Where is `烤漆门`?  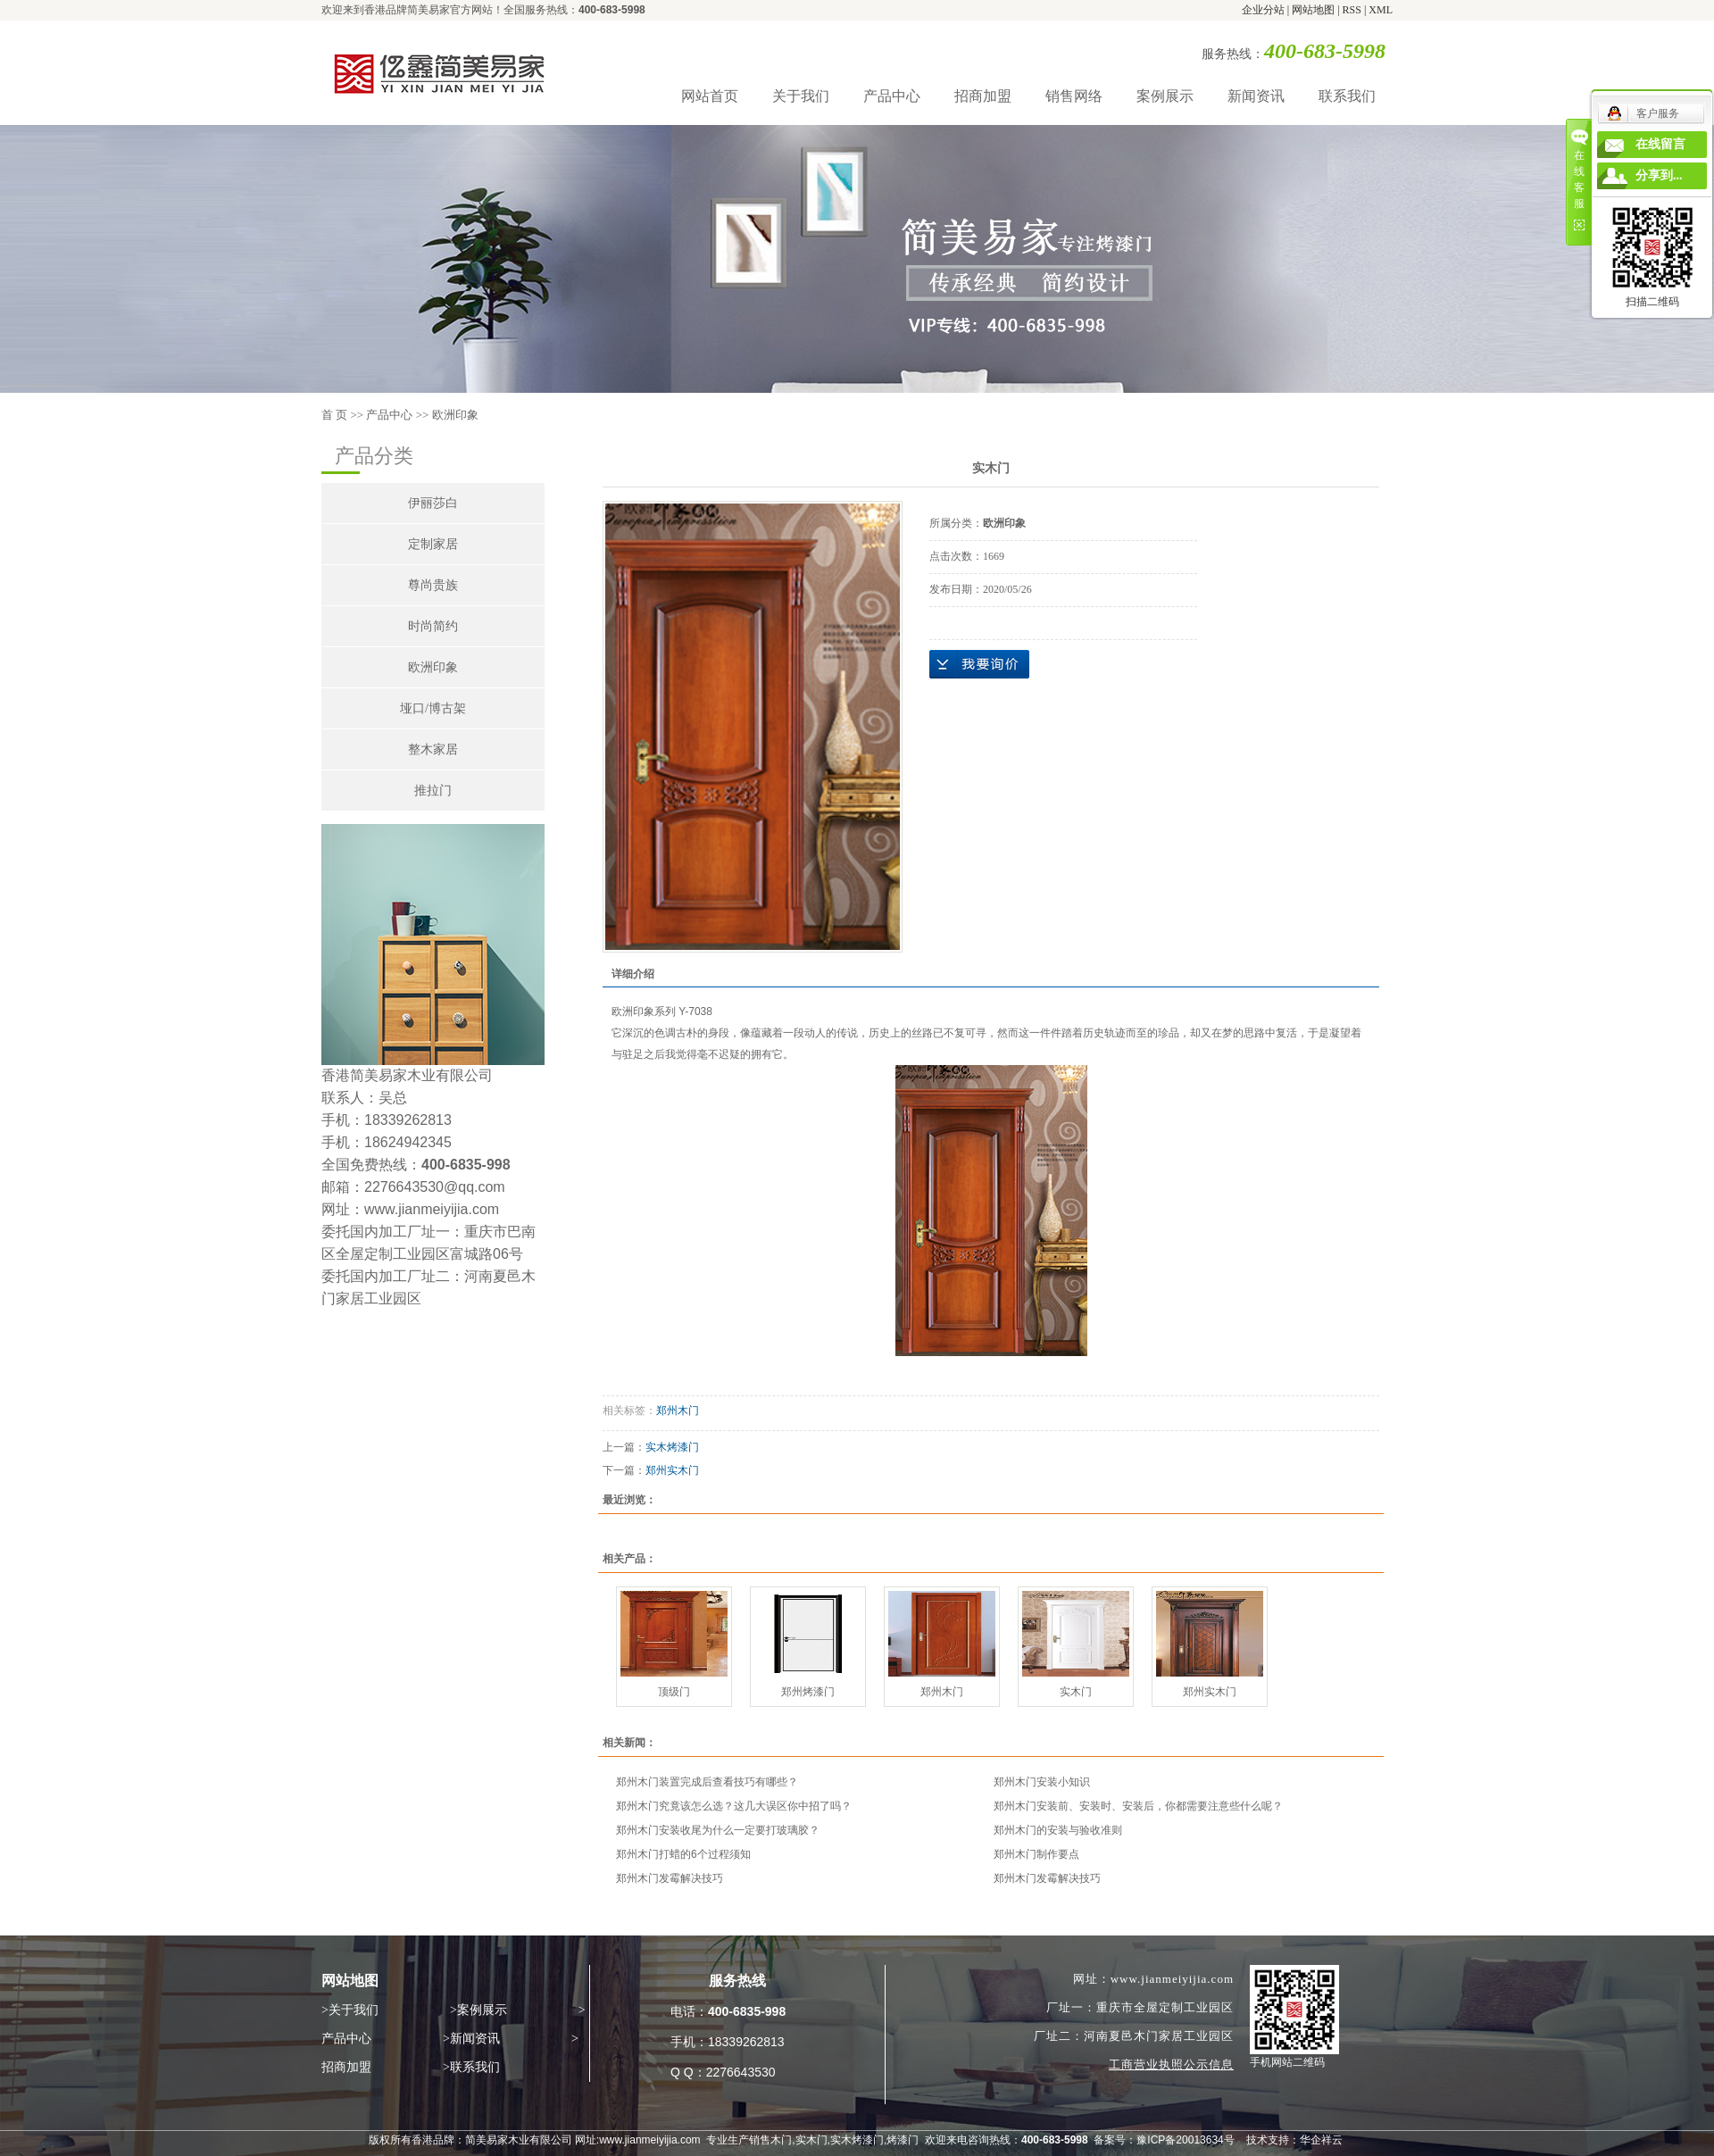 烤漆门 is located at coordinates (902, 2140).